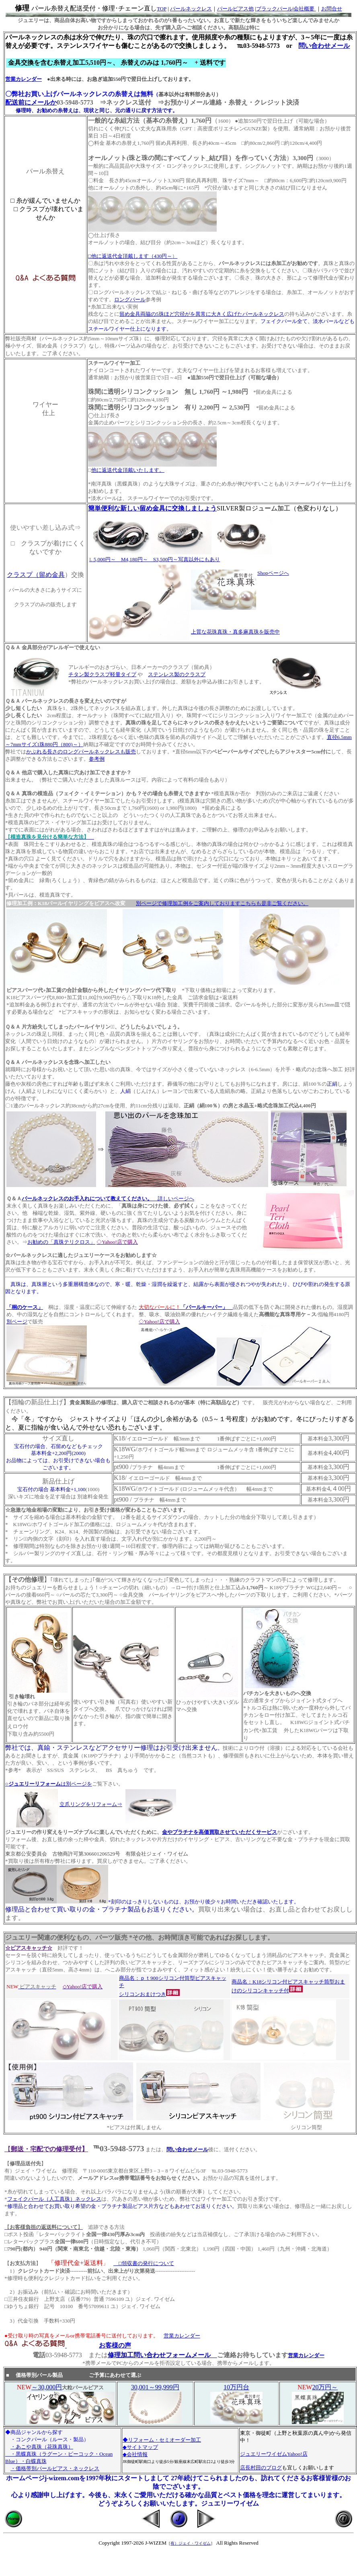  I want to click on お問合せ, so click(331, 9).